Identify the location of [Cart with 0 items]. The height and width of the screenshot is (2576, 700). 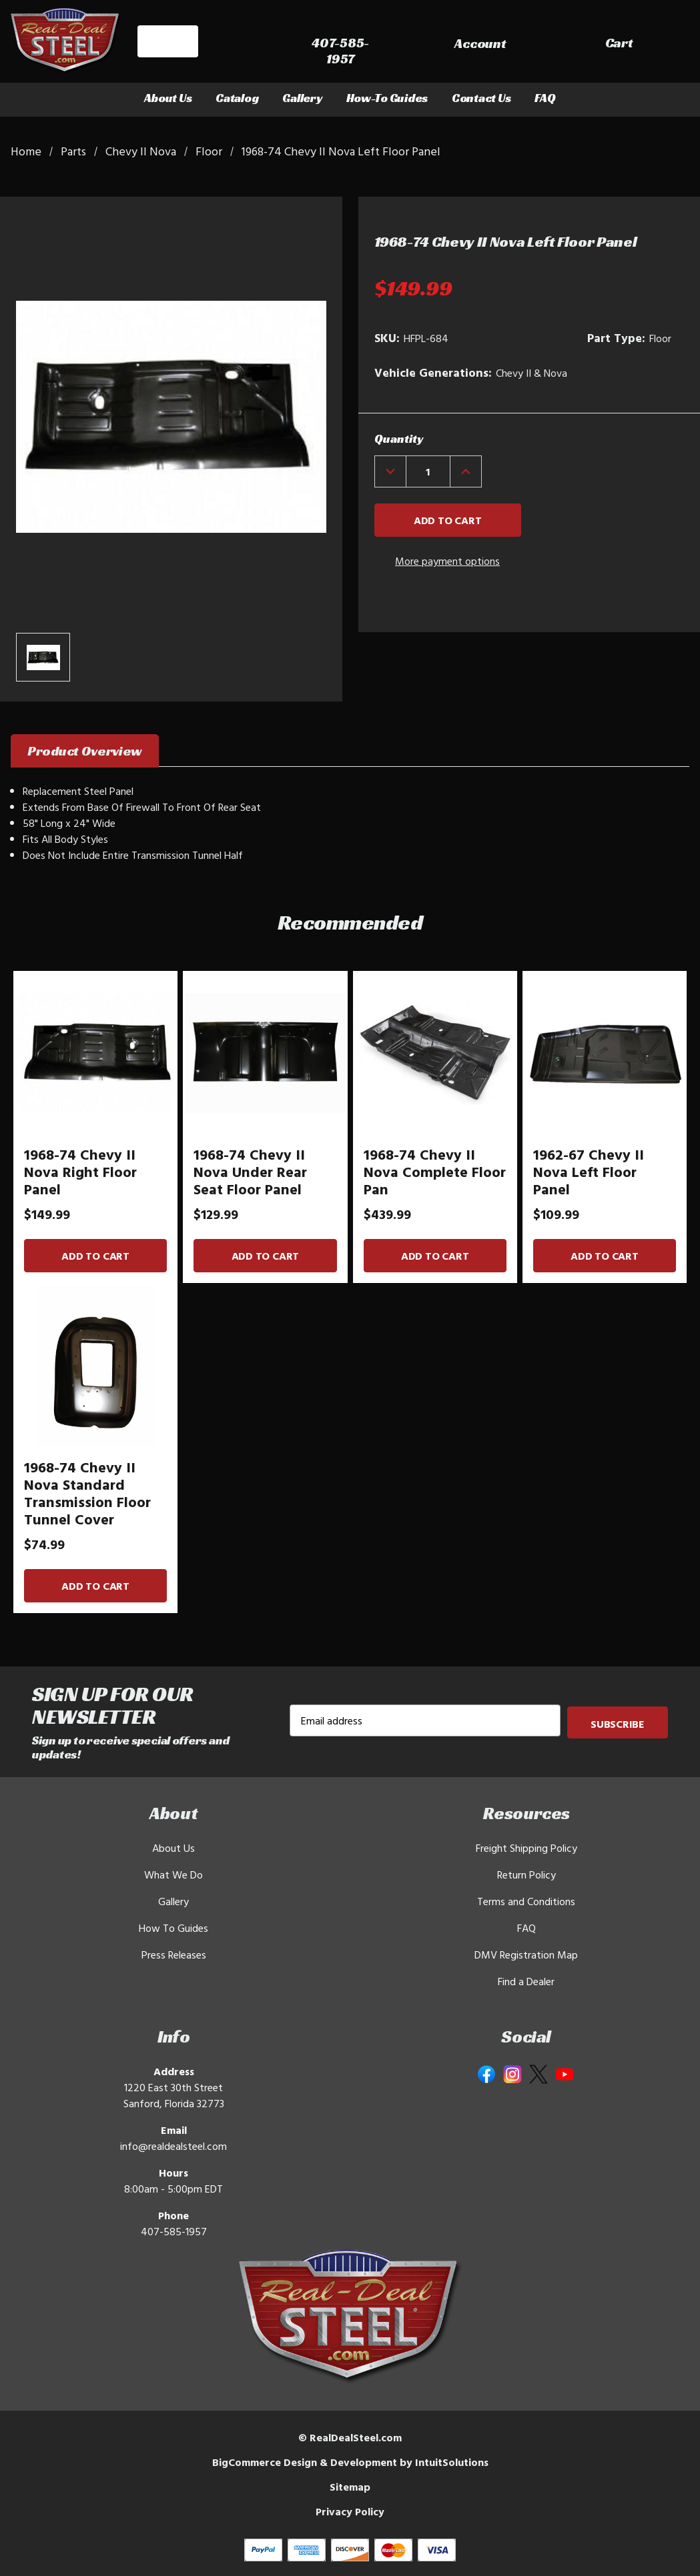
(660, 44).